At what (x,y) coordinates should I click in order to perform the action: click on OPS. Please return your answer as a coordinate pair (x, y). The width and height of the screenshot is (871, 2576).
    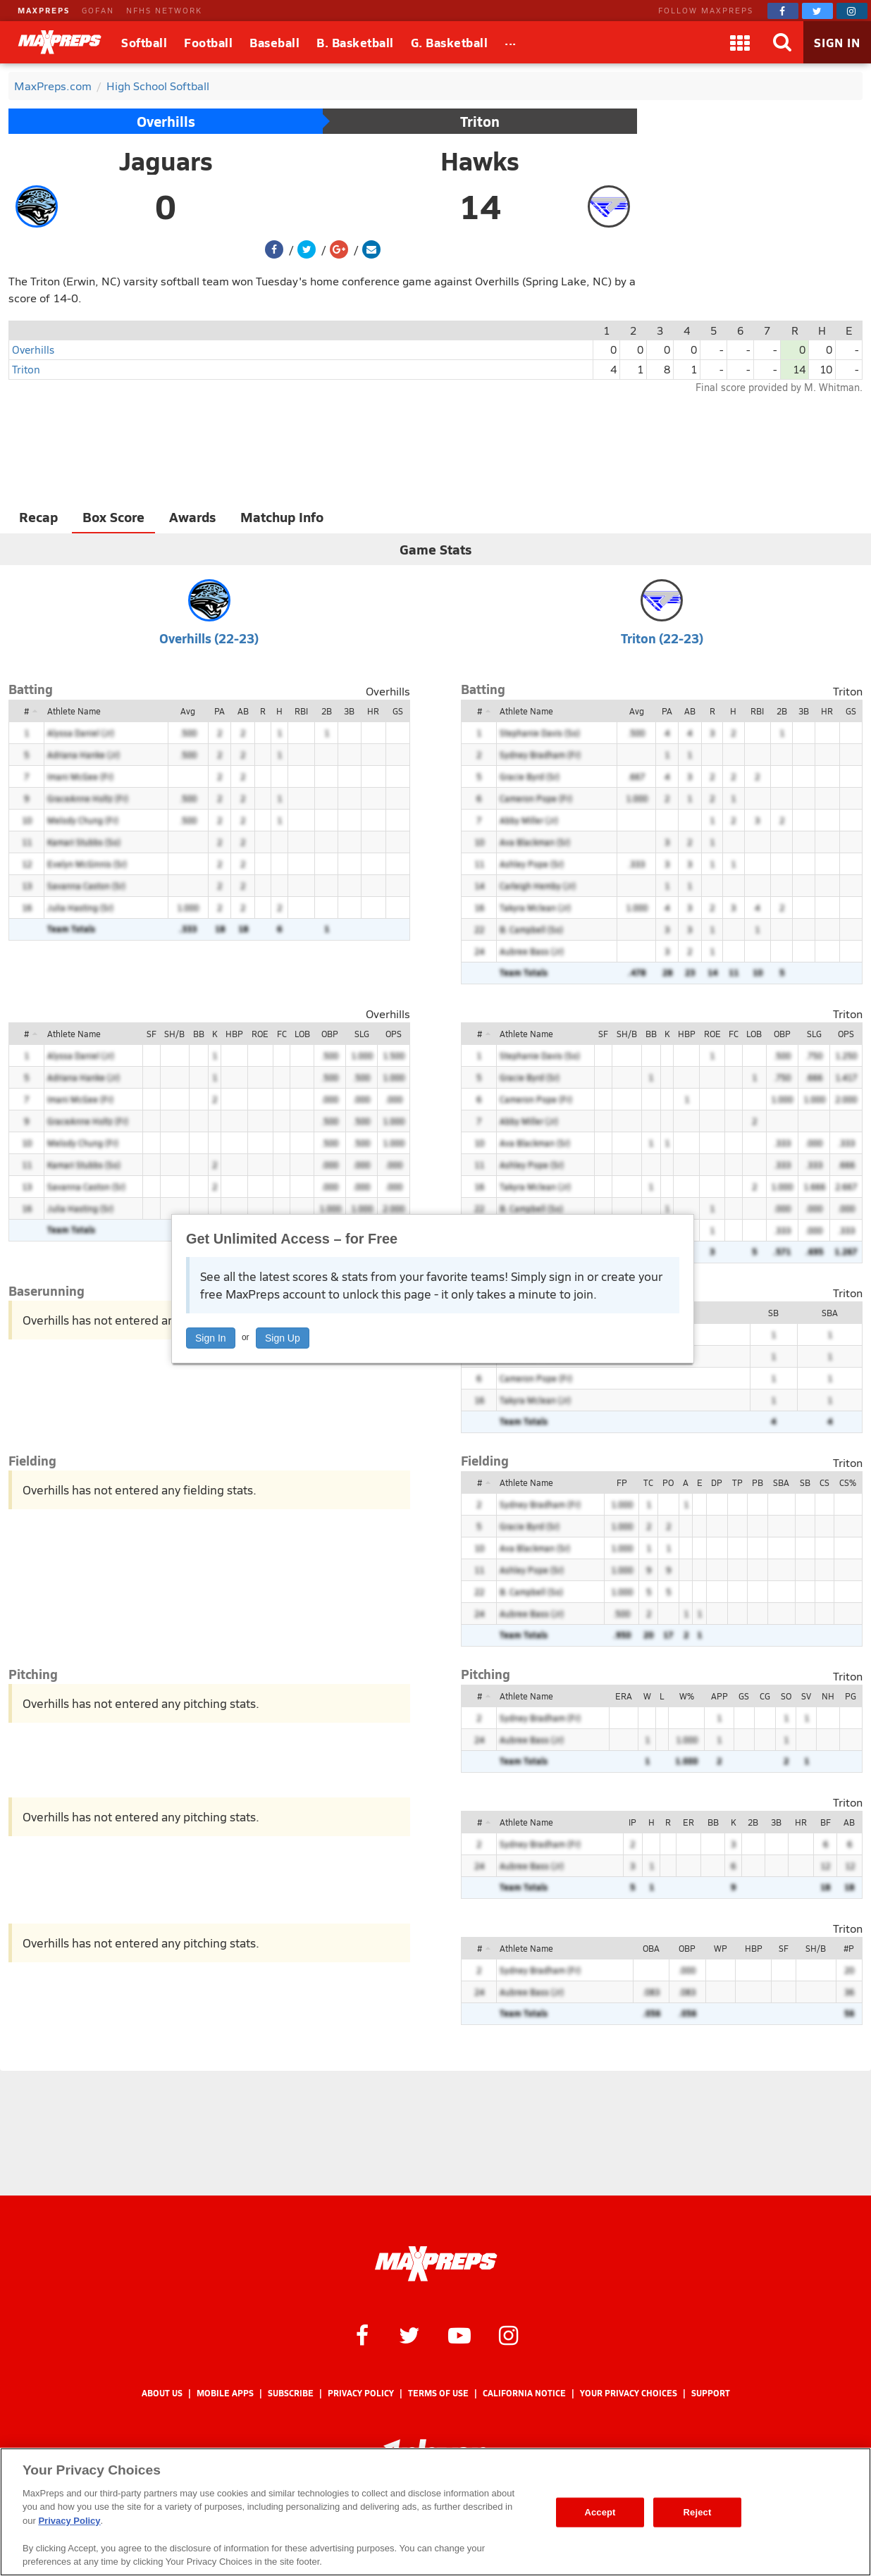
    Looking at the image, I should click on (393, 1033).